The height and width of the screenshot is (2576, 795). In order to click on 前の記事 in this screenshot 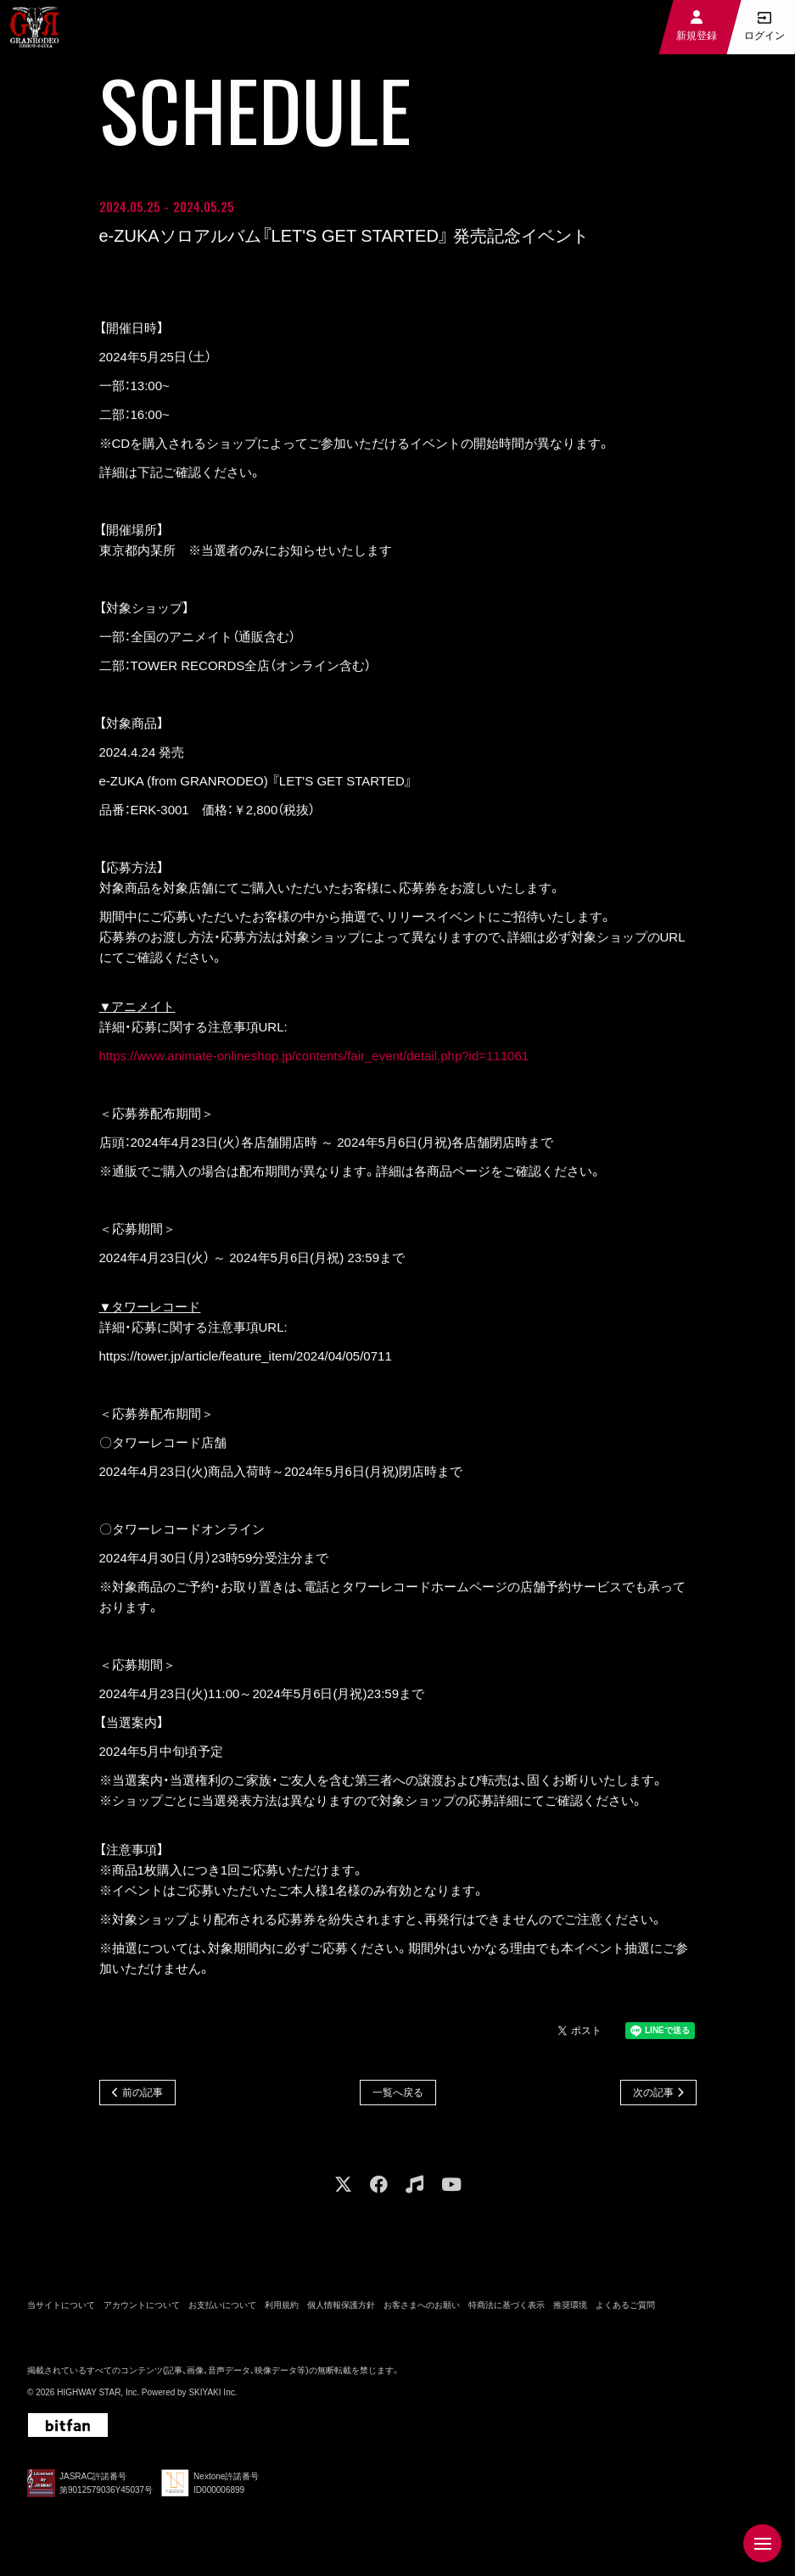, I will do `click(142, 2095)`.